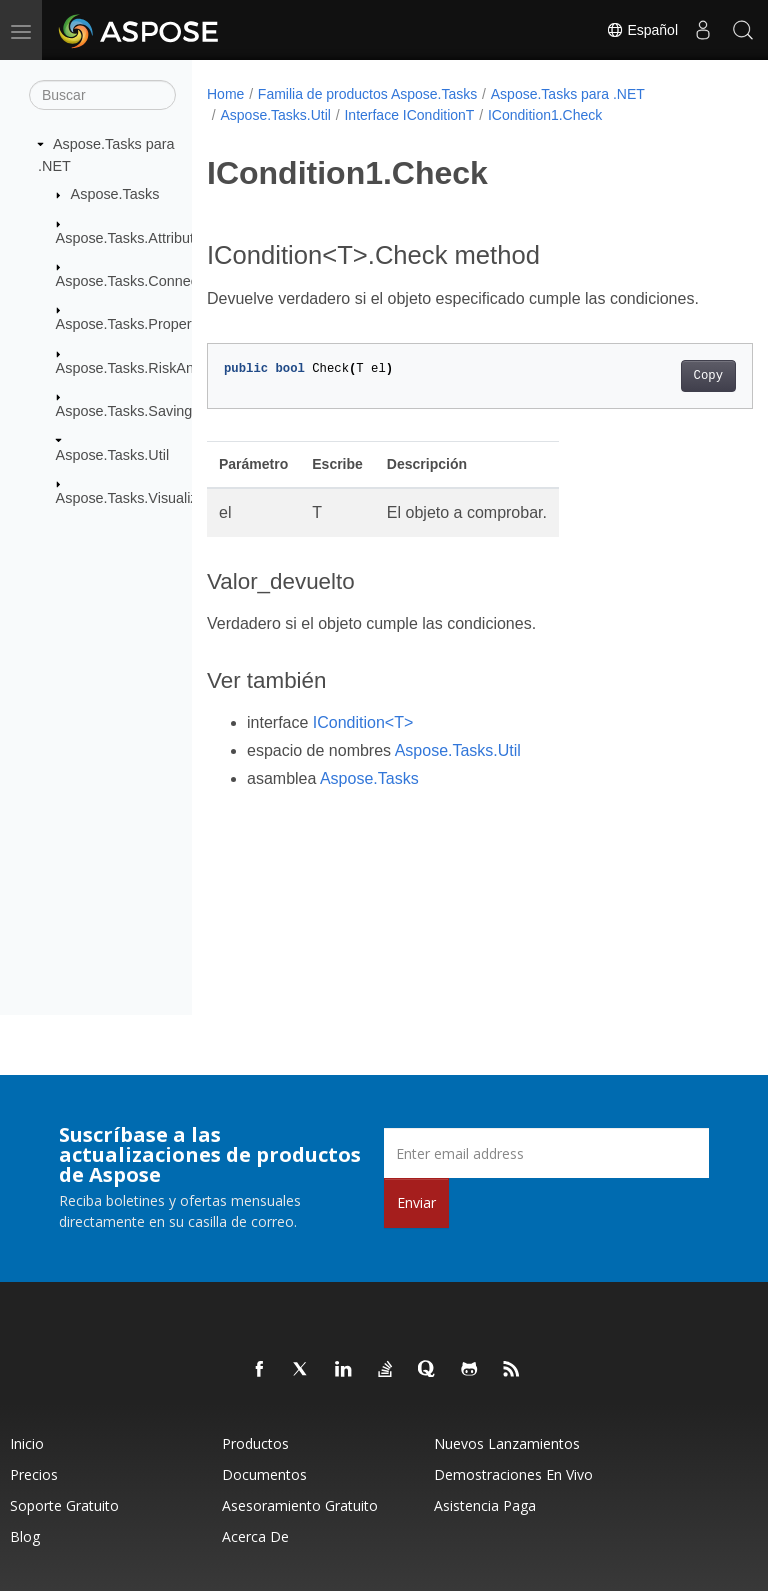  I want to click on Enviar, so click(416, 1202).